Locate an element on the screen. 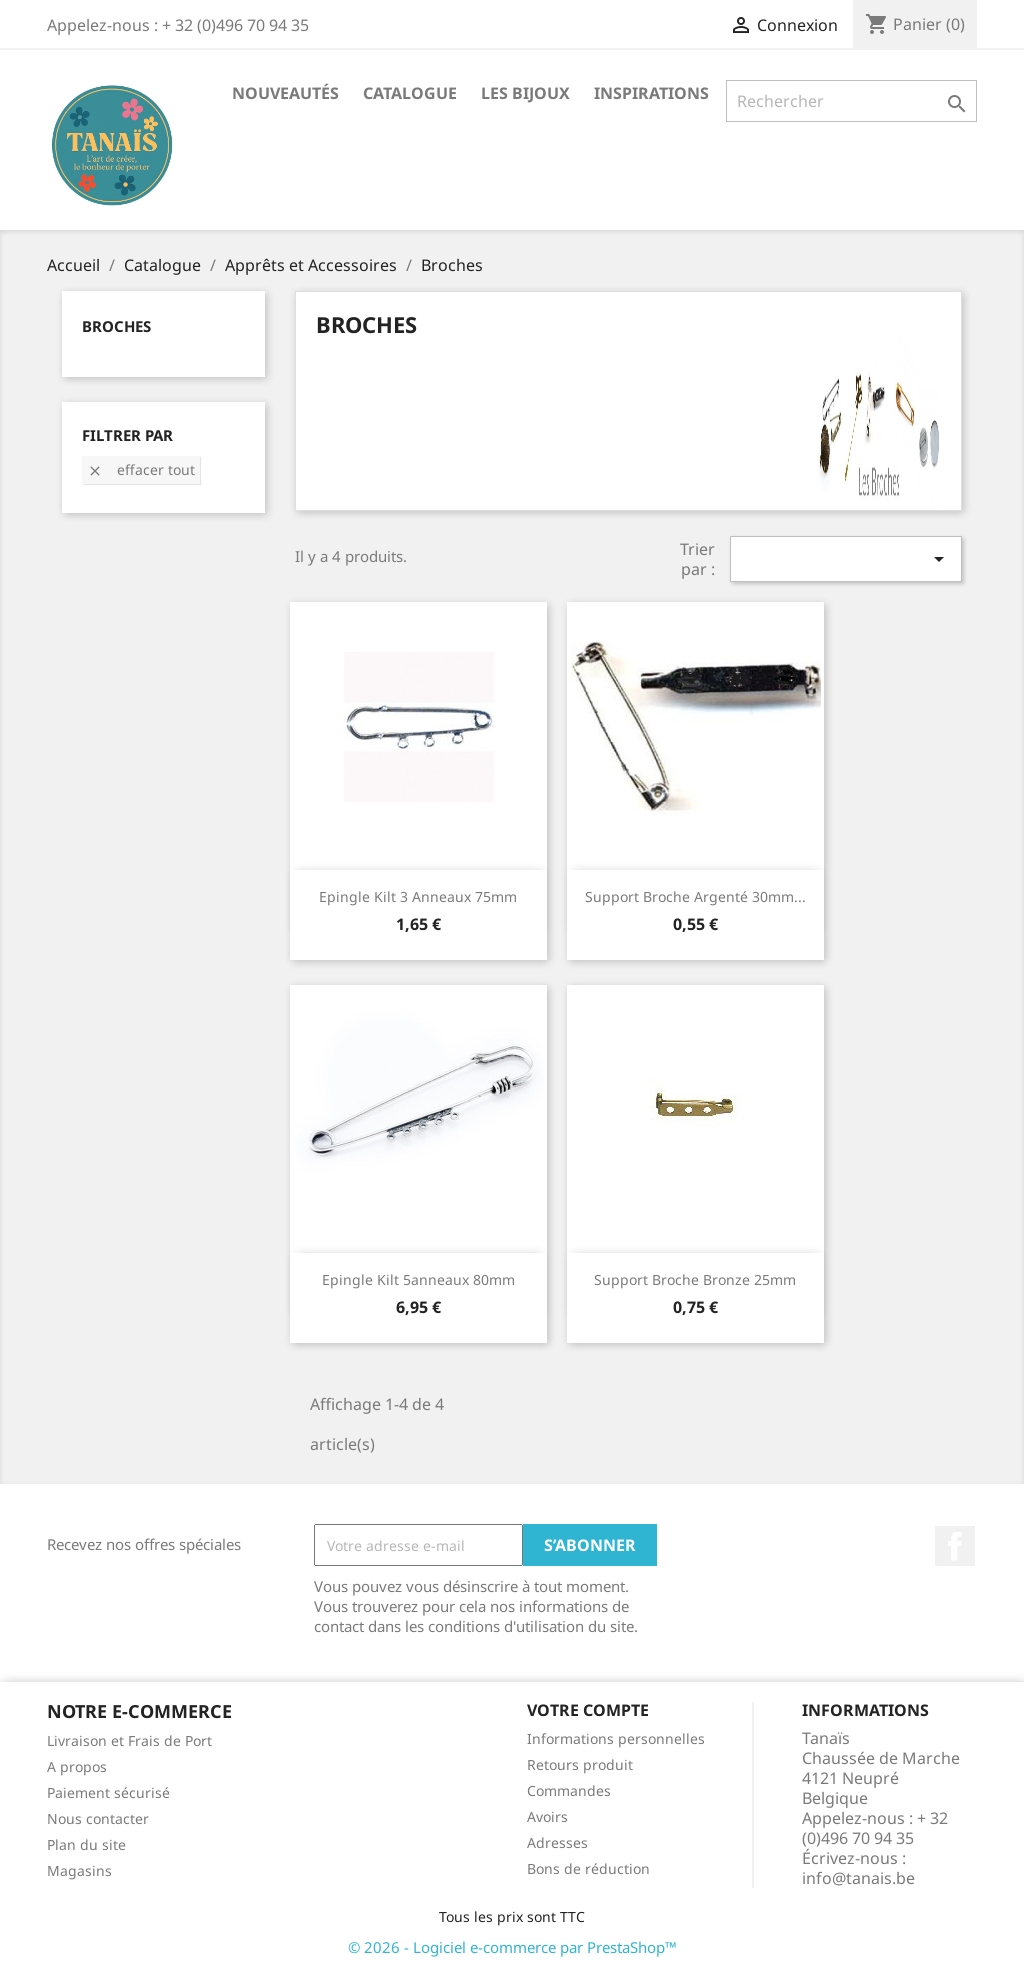  Avoirs is located at coordinates (547, 1816).